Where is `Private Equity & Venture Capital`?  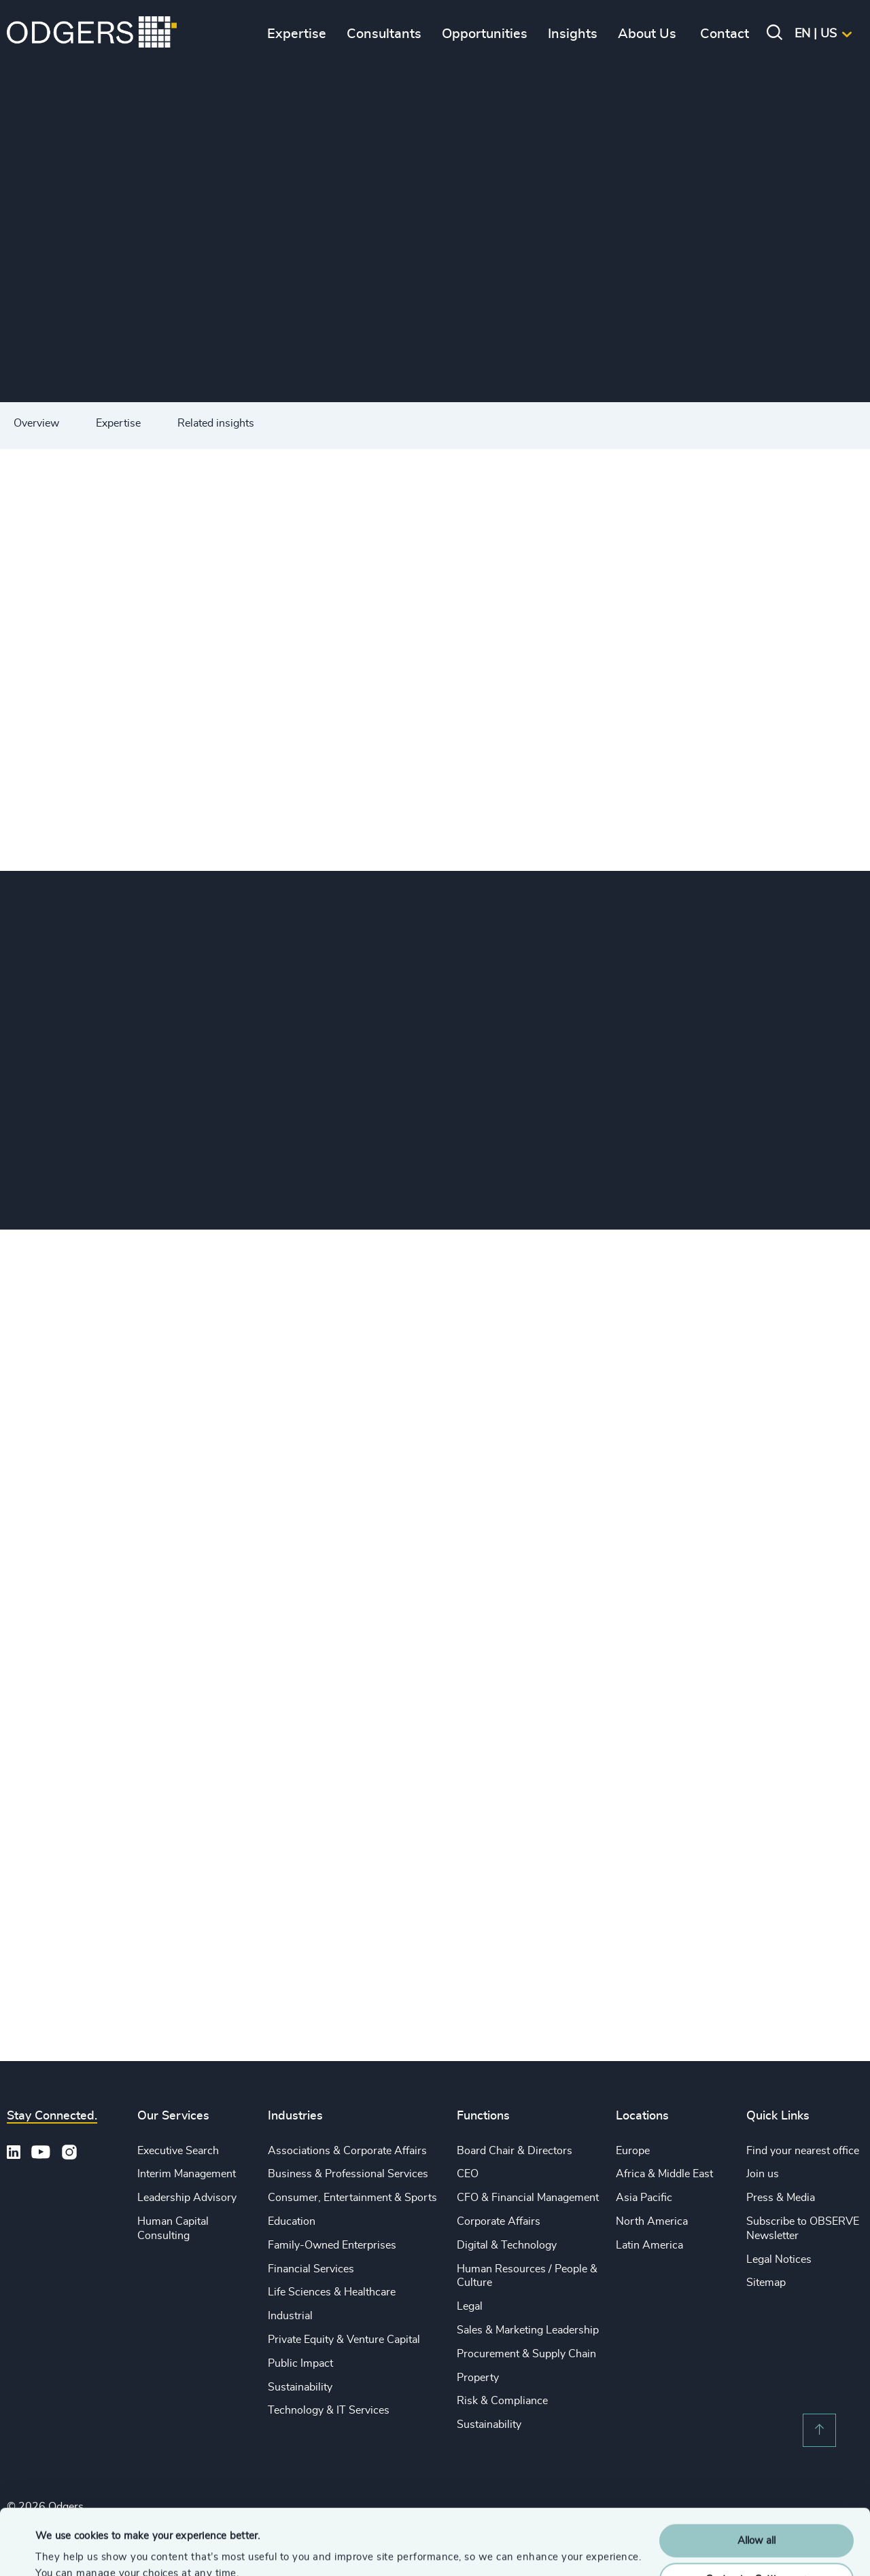 Private Equity & Venture Capital is located at coordinates (344, 2339).